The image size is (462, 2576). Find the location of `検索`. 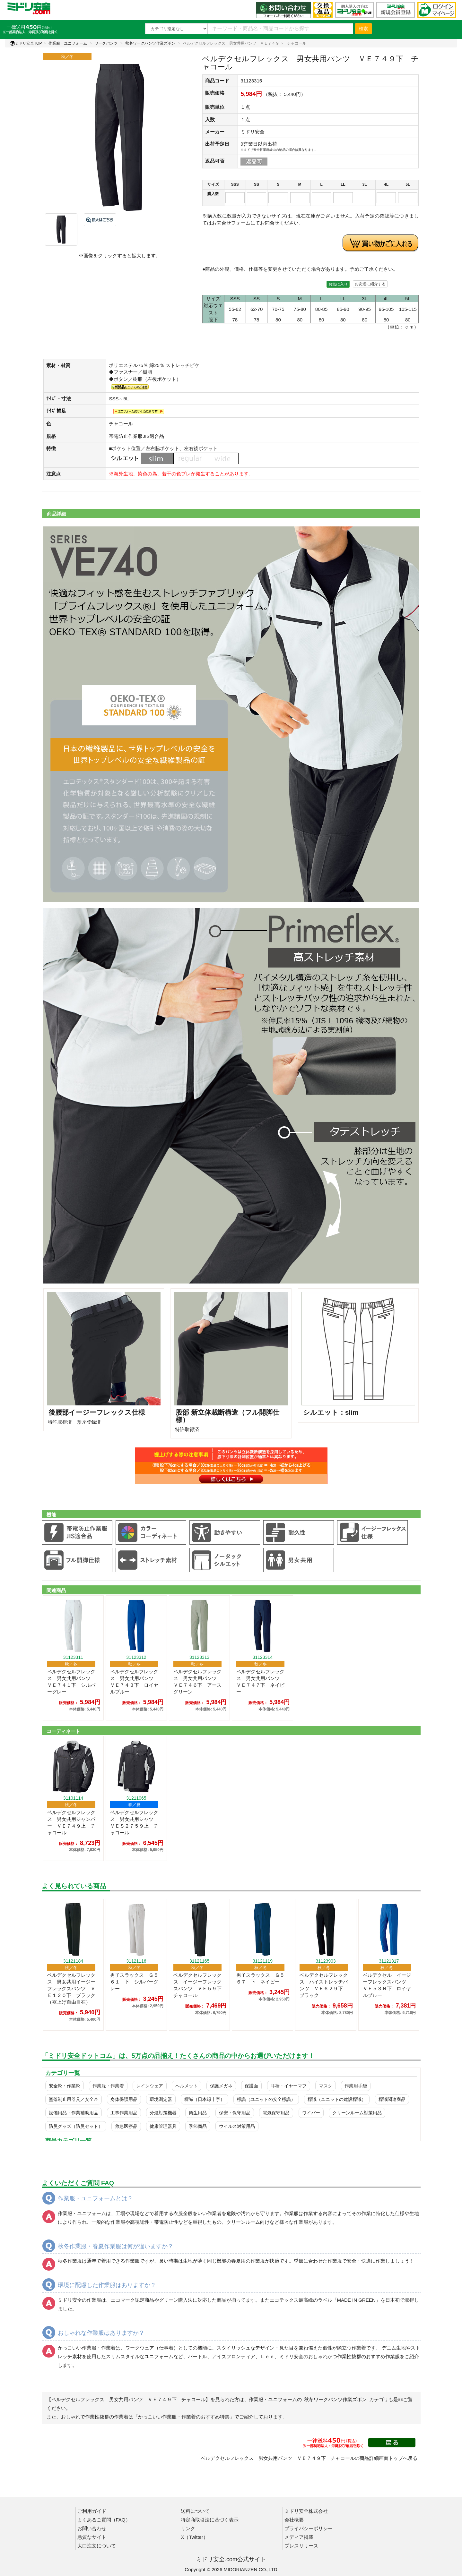

検索 is located at coordinates (363, 28).